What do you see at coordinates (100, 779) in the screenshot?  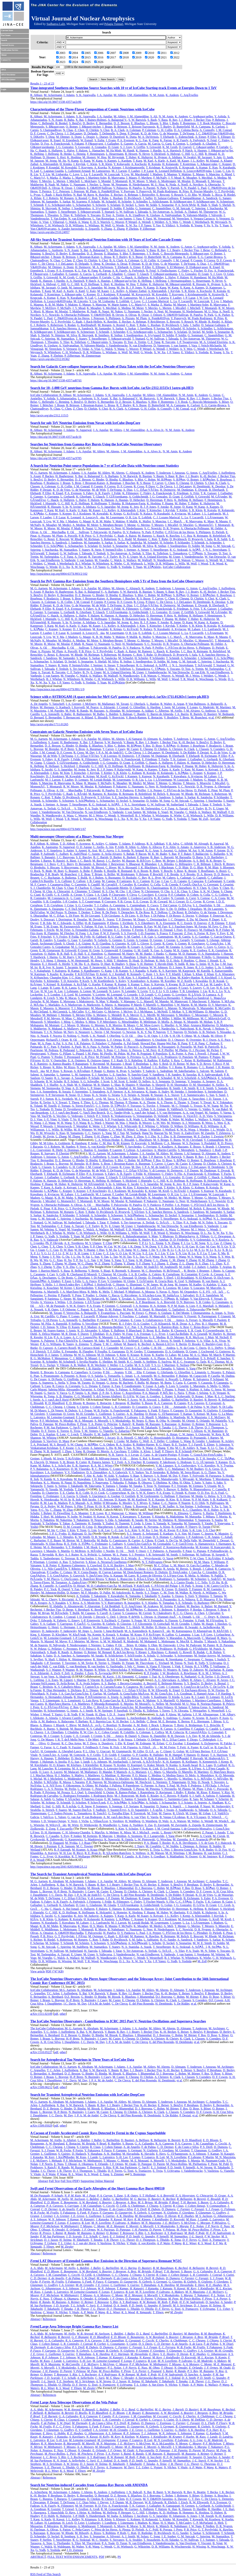 I see `M. Lesiak-Bzdak` at bounding box center [100, 779].